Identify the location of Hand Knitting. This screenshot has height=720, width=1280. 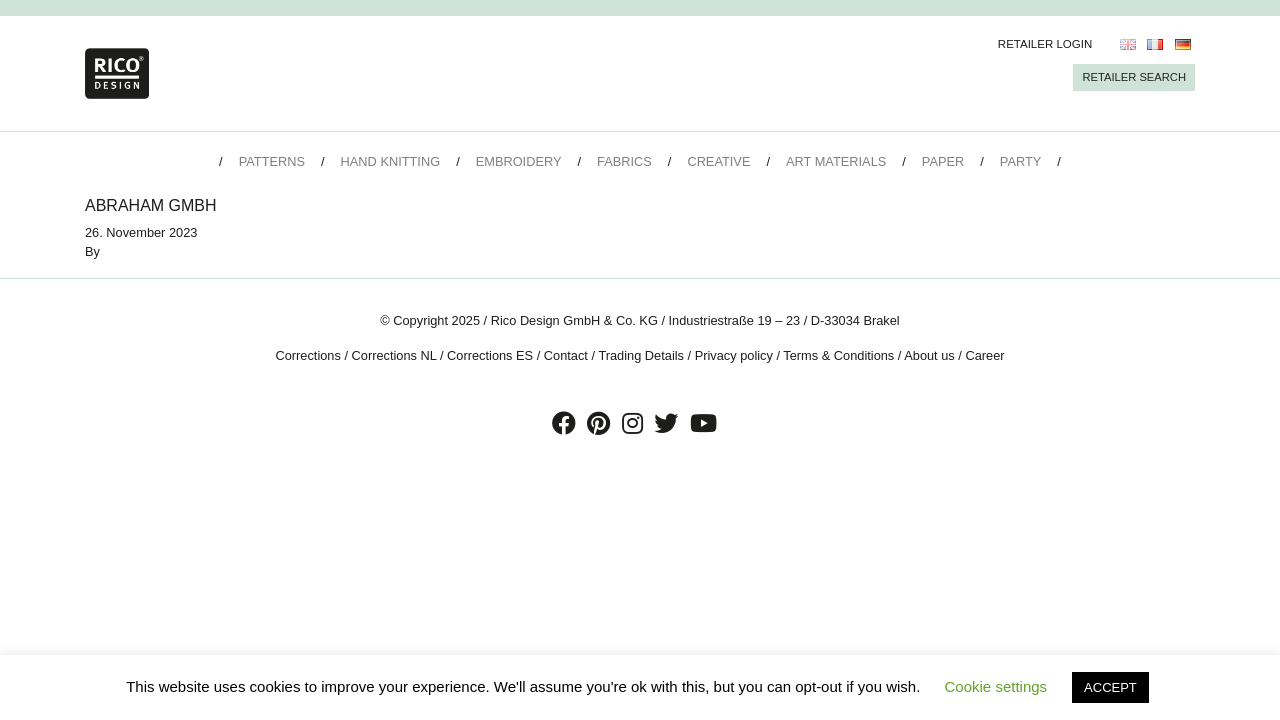
(391, 161).